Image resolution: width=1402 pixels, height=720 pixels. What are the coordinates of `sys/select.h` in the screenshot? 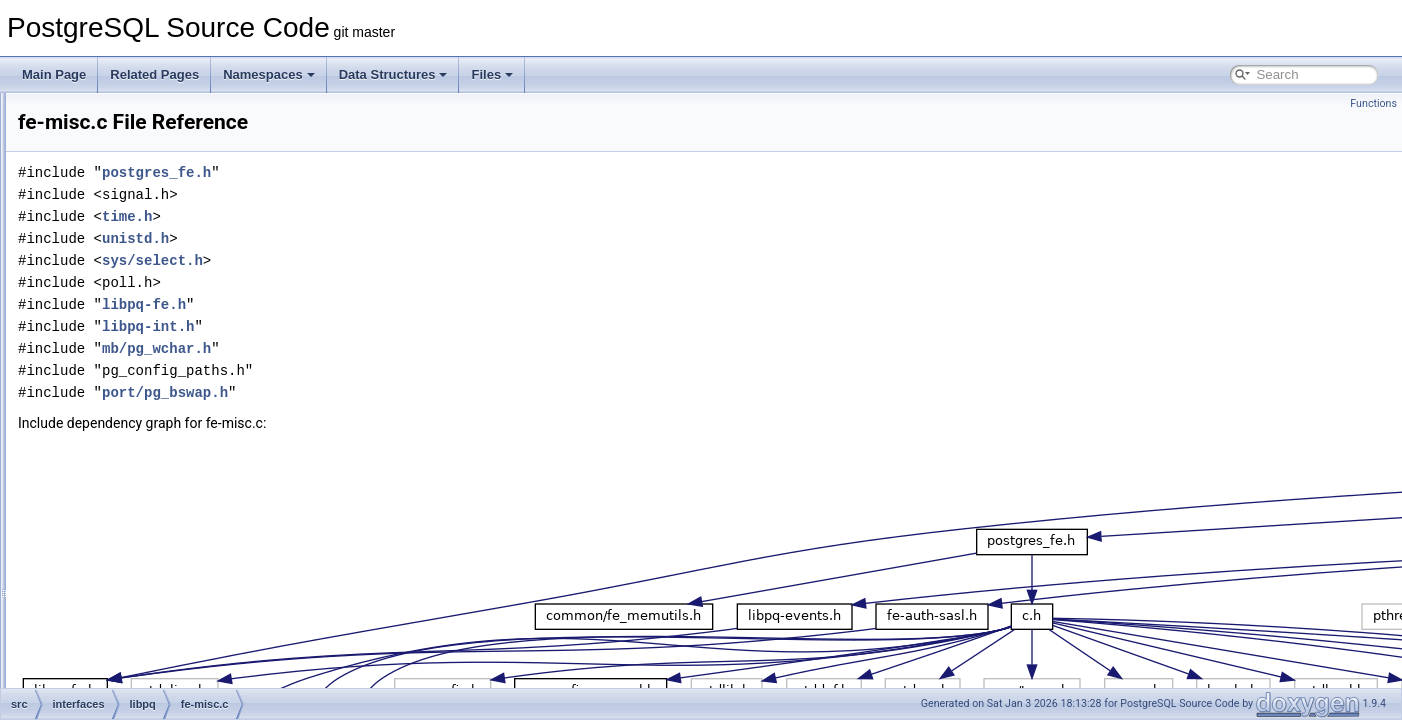 It's located at (402, 260).